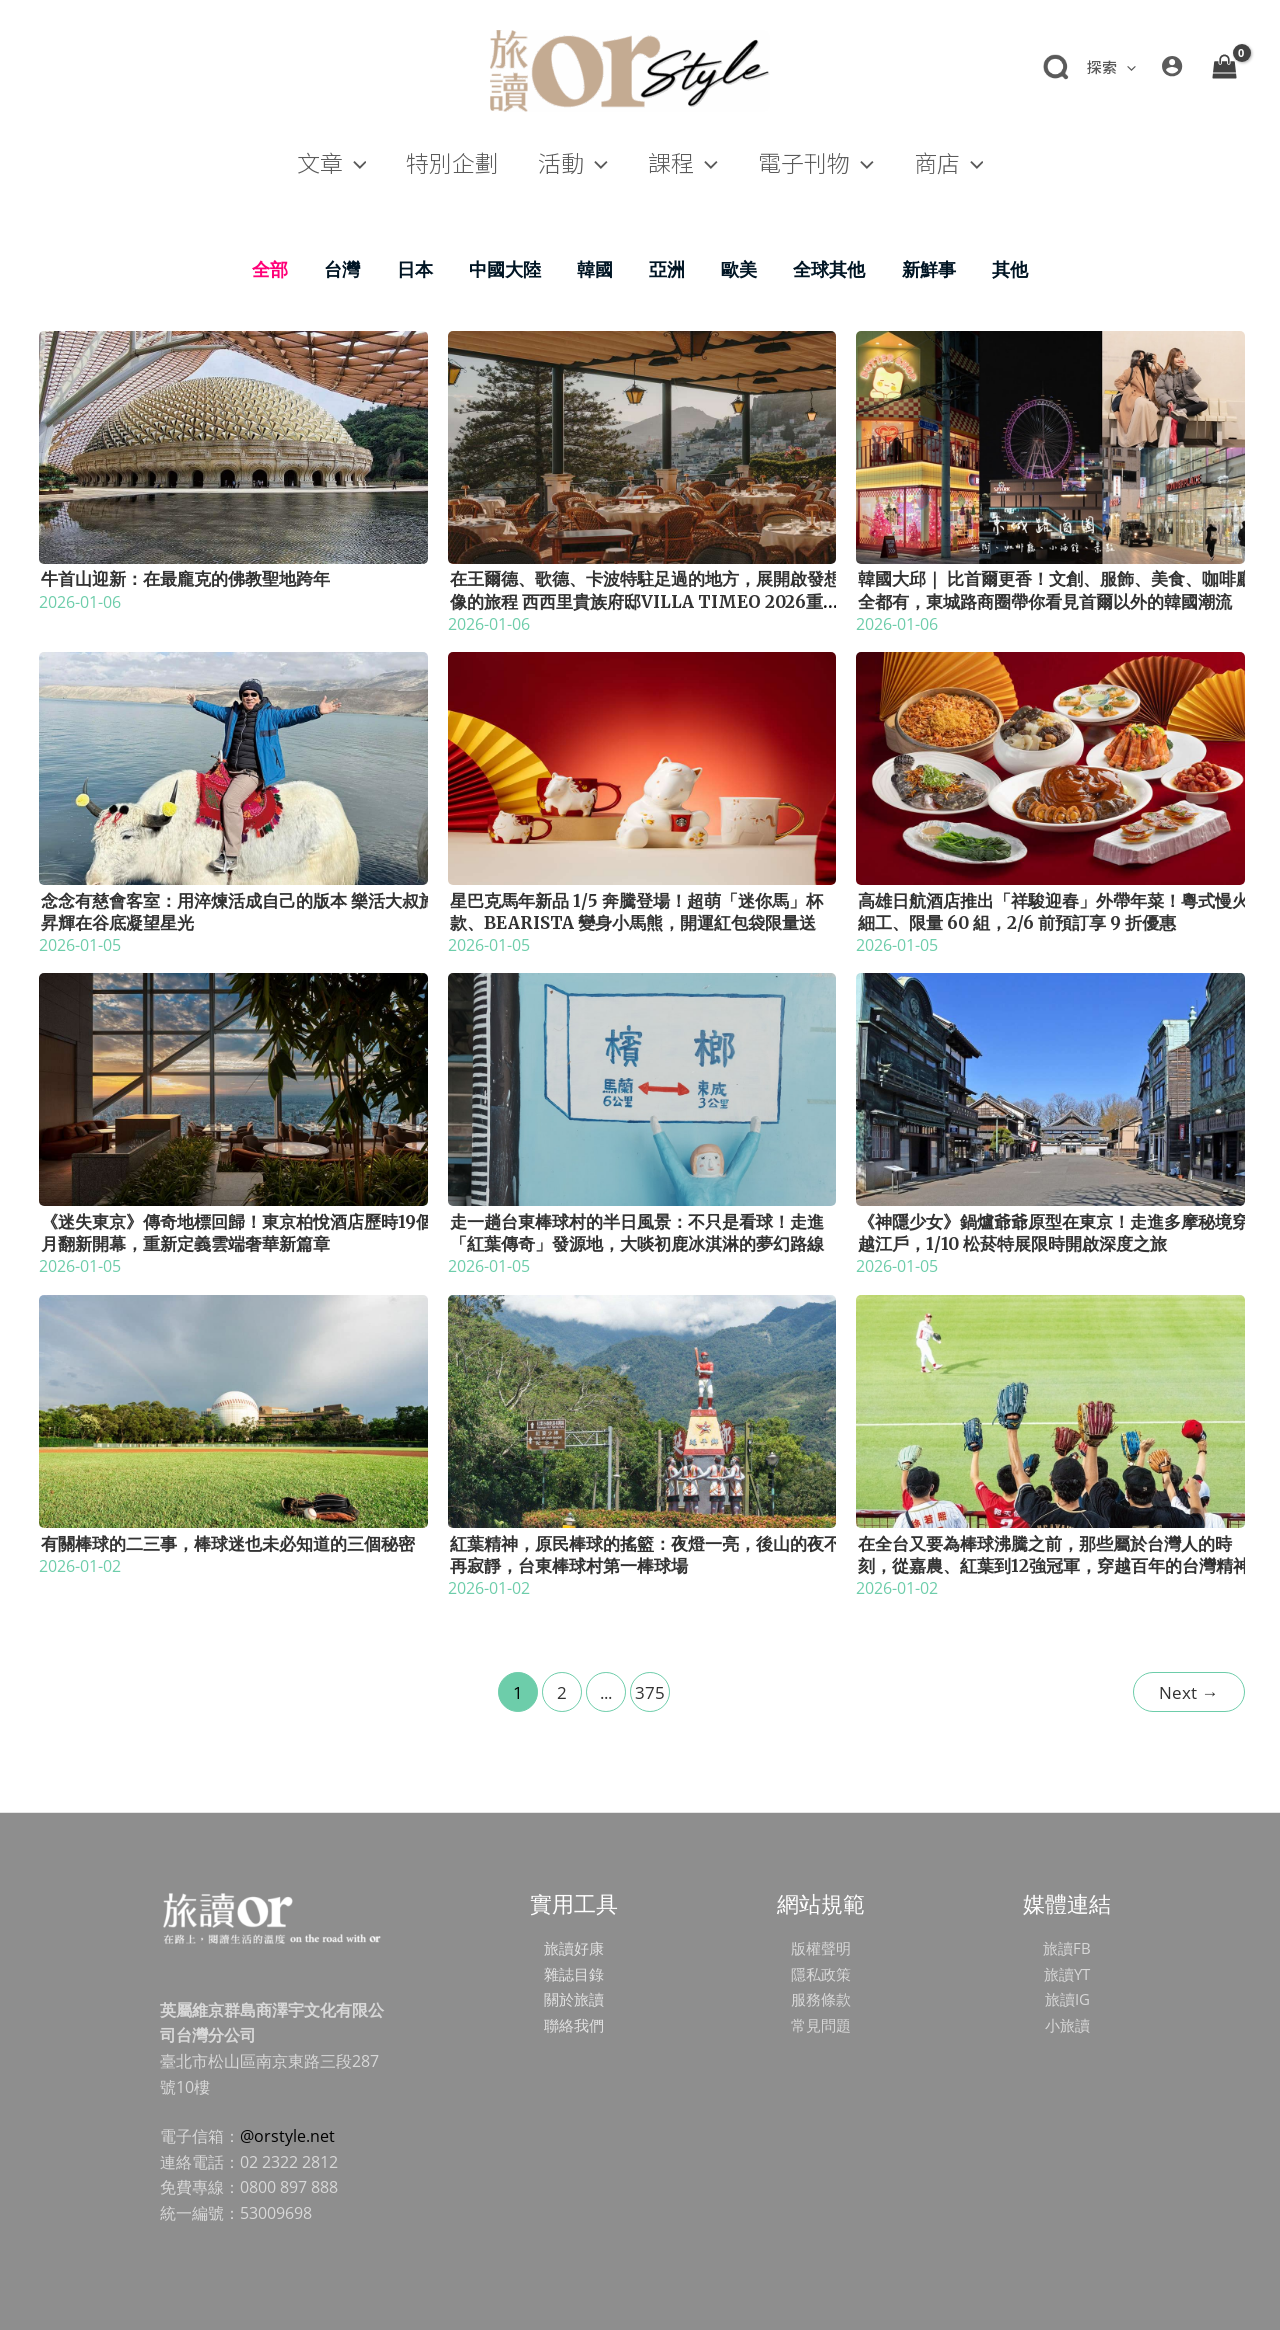 This screenshot has width=1280, height=2330. What do you see at coordinates (929, 269) in the screenshot?
I see `新鮮事` at bounding box center [929, 269].